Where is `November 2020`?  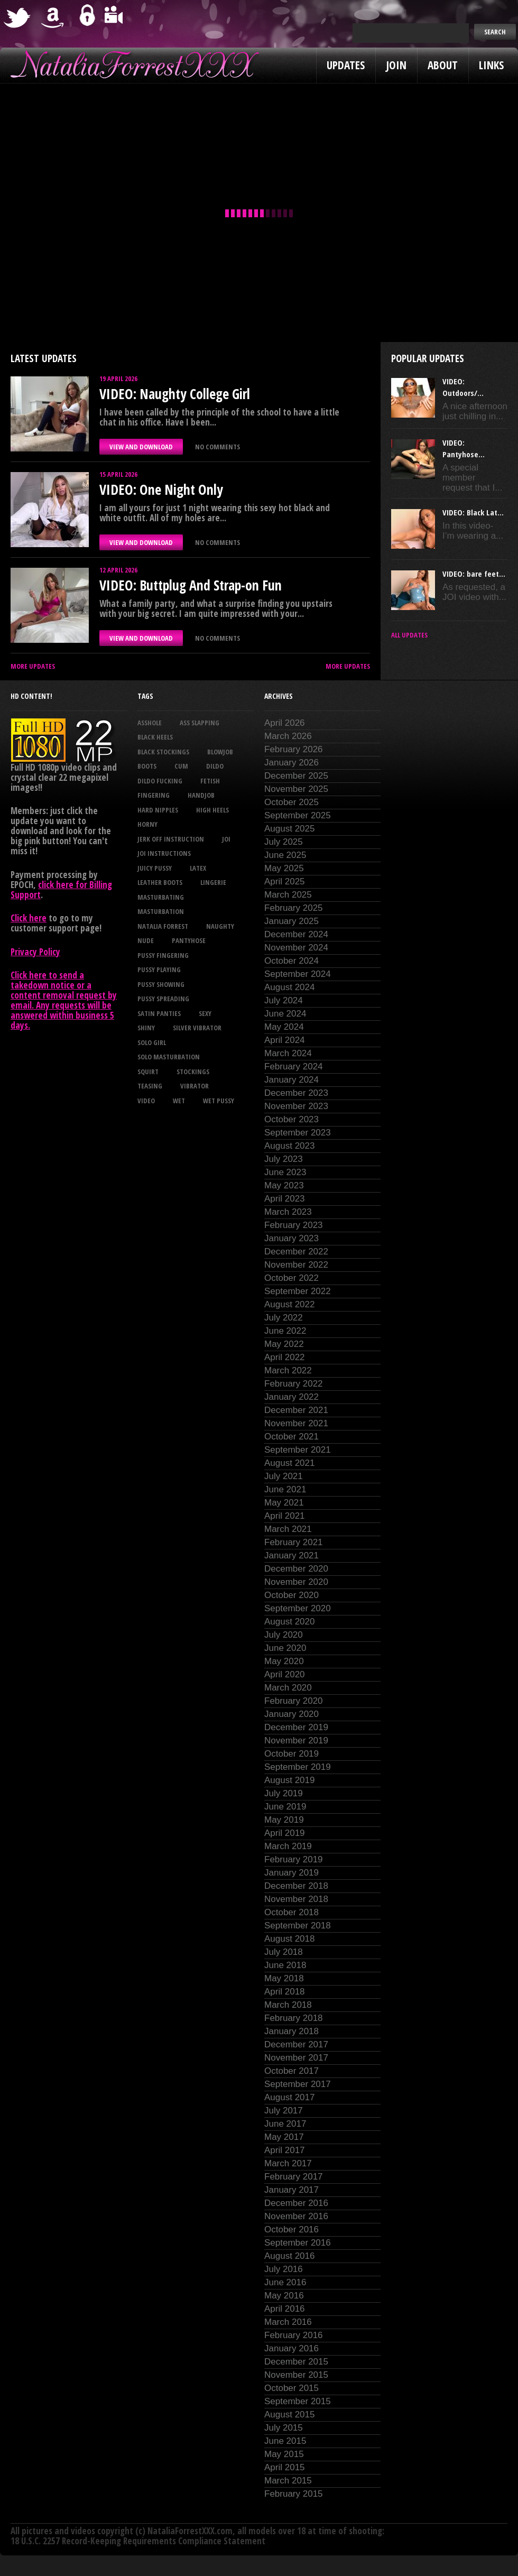 November 2020 is located at coordinates (296, 1582).